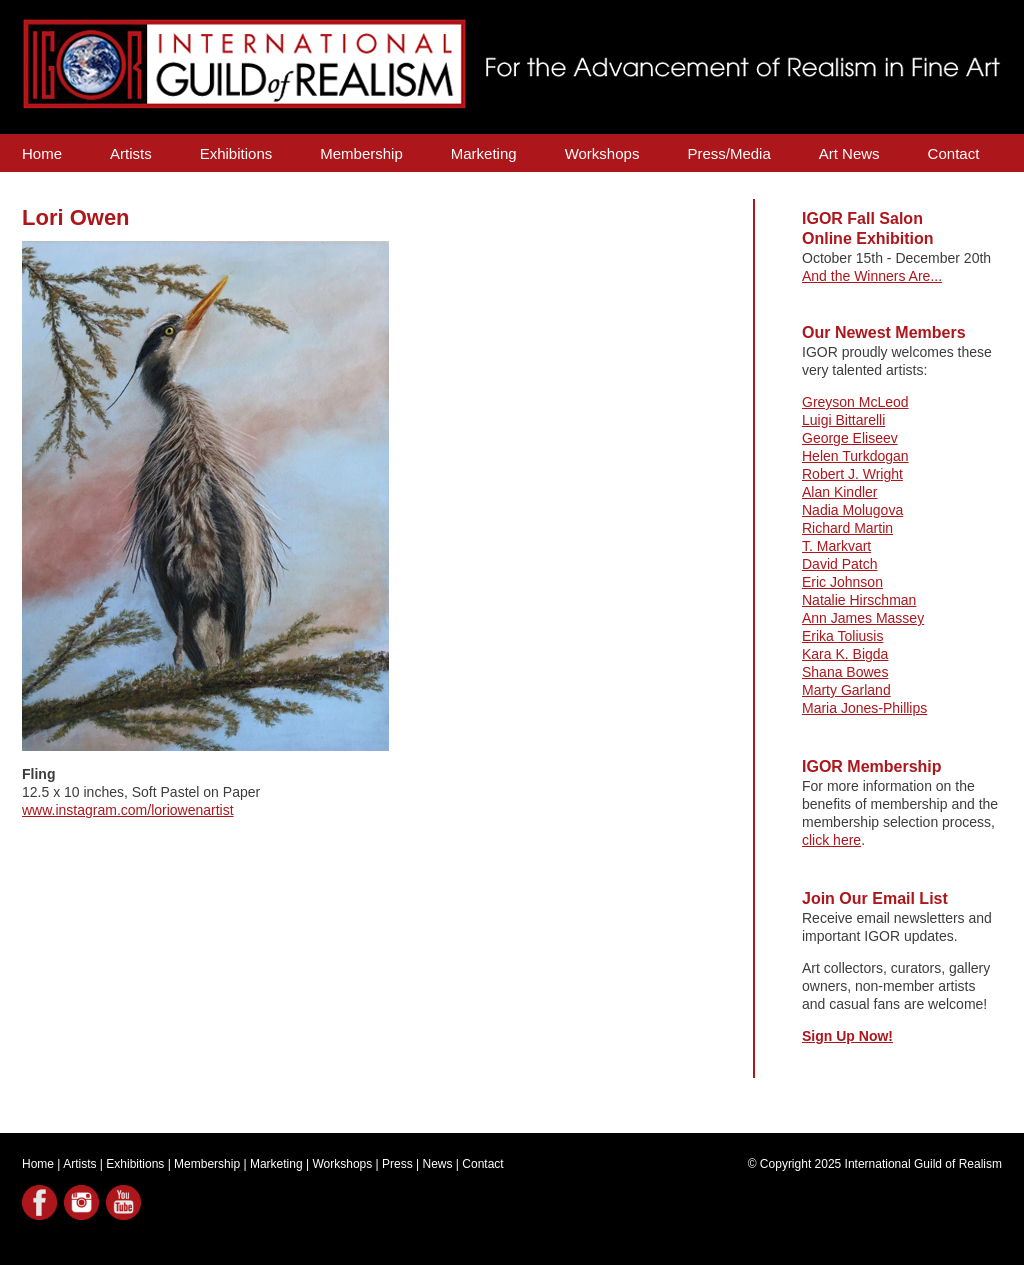 The height and width of the screenshot is (1265, 1024). I want to click on Workshops, so click(602, 153).